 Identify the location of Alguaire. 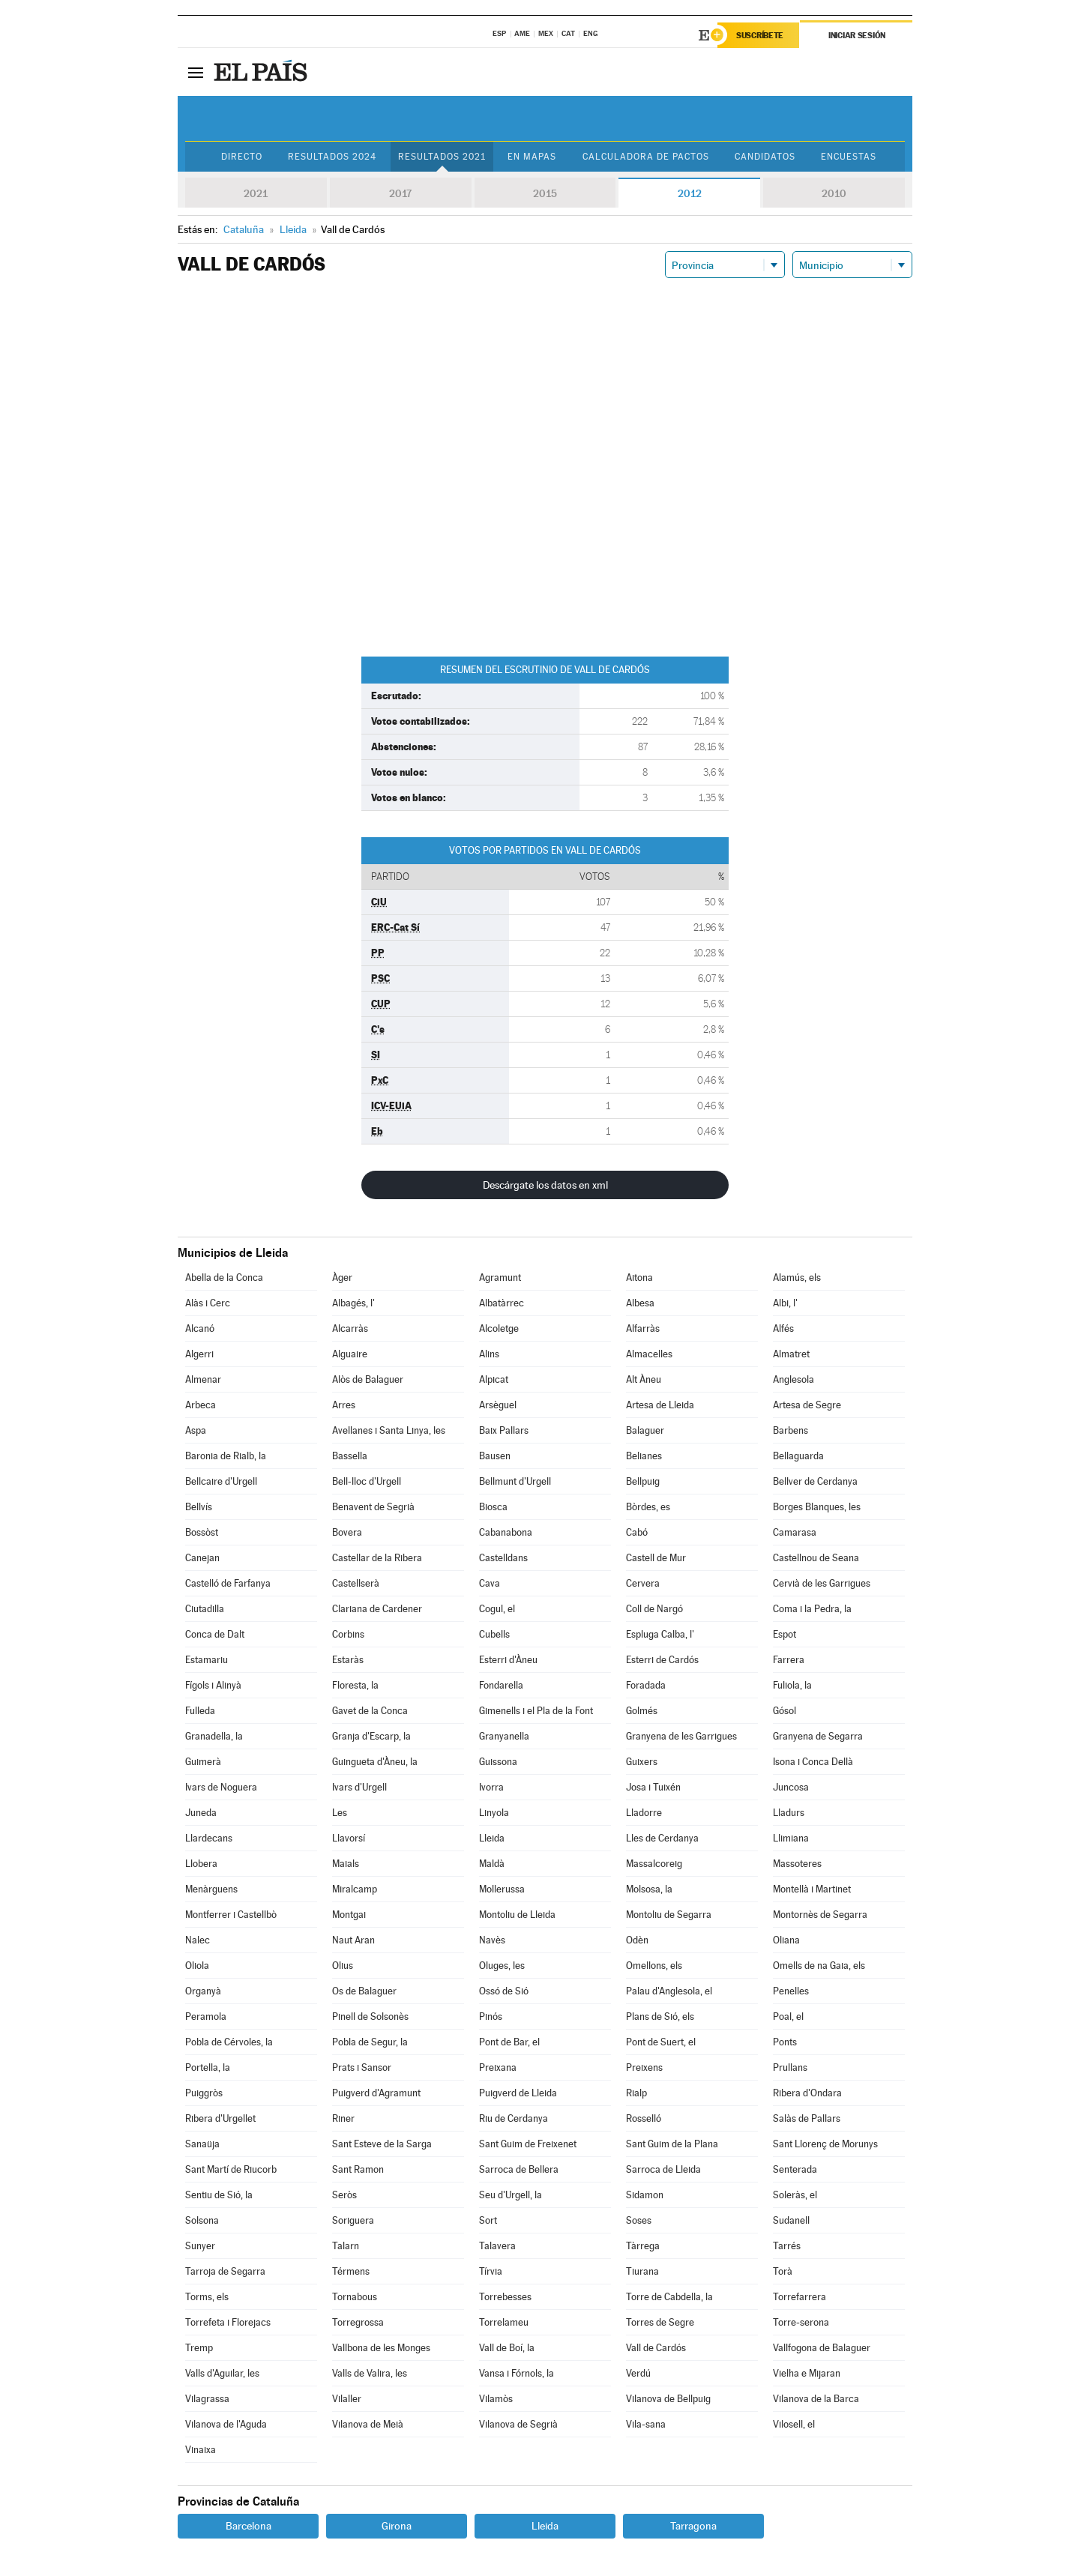
(349, 1354).